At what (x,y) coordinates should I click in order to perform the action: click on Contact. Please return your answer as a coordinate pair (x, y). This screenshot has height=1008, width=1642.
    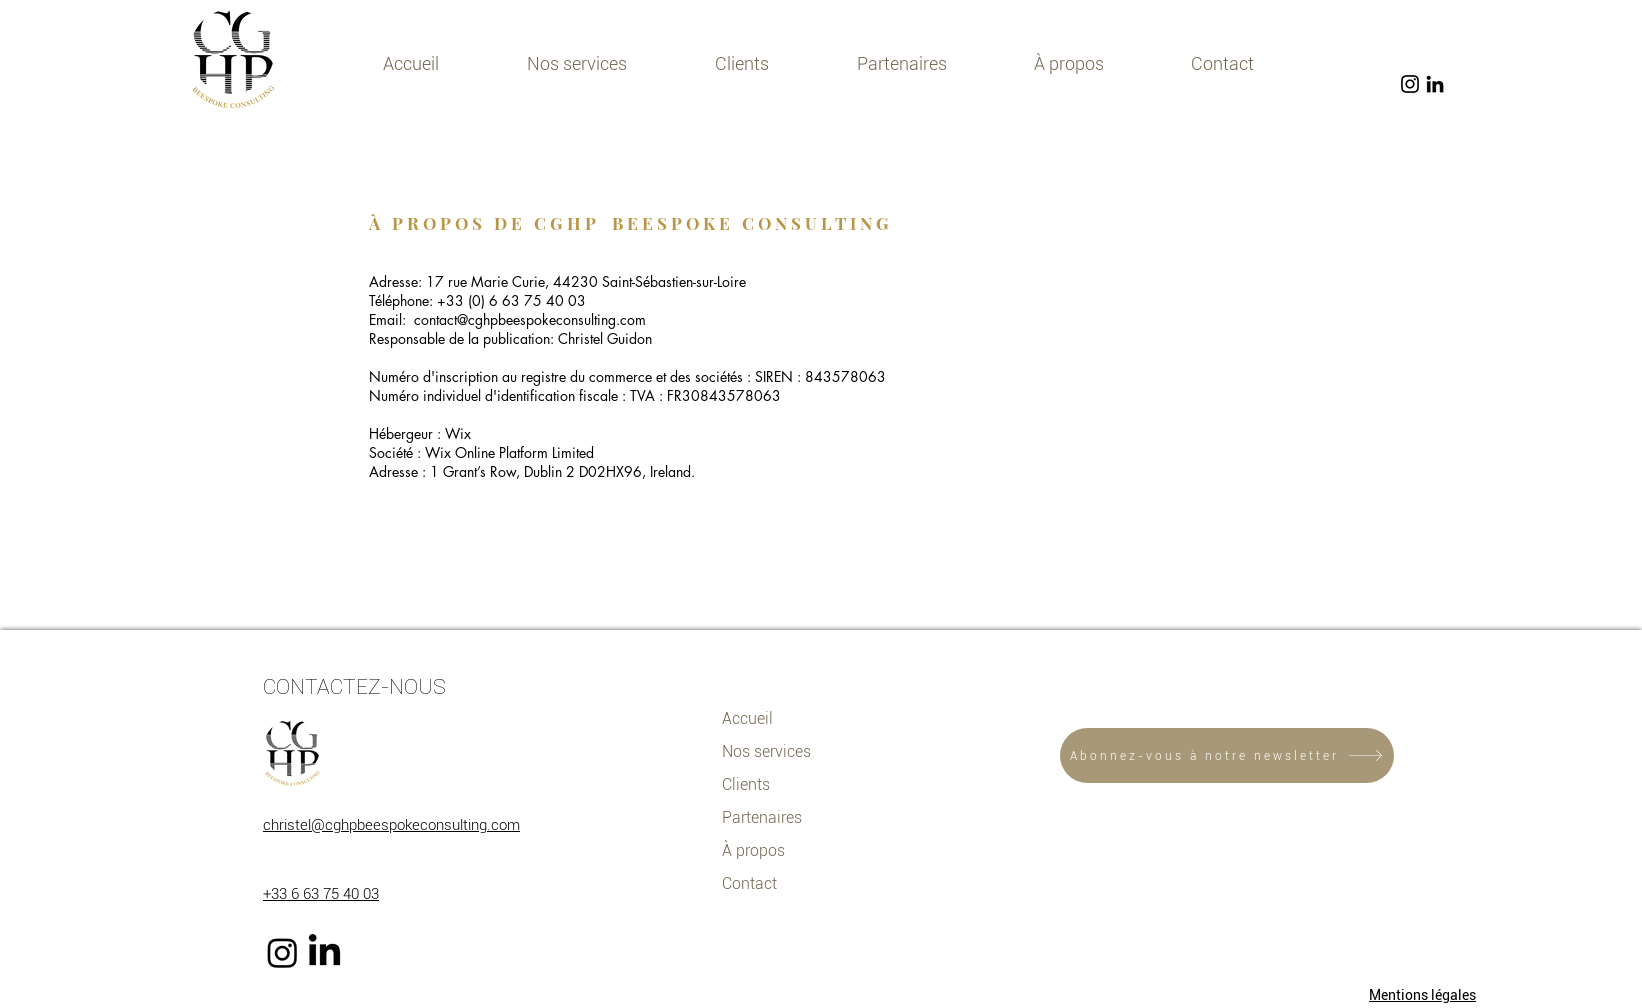
    Looking at the image, I should click on (749, 883).